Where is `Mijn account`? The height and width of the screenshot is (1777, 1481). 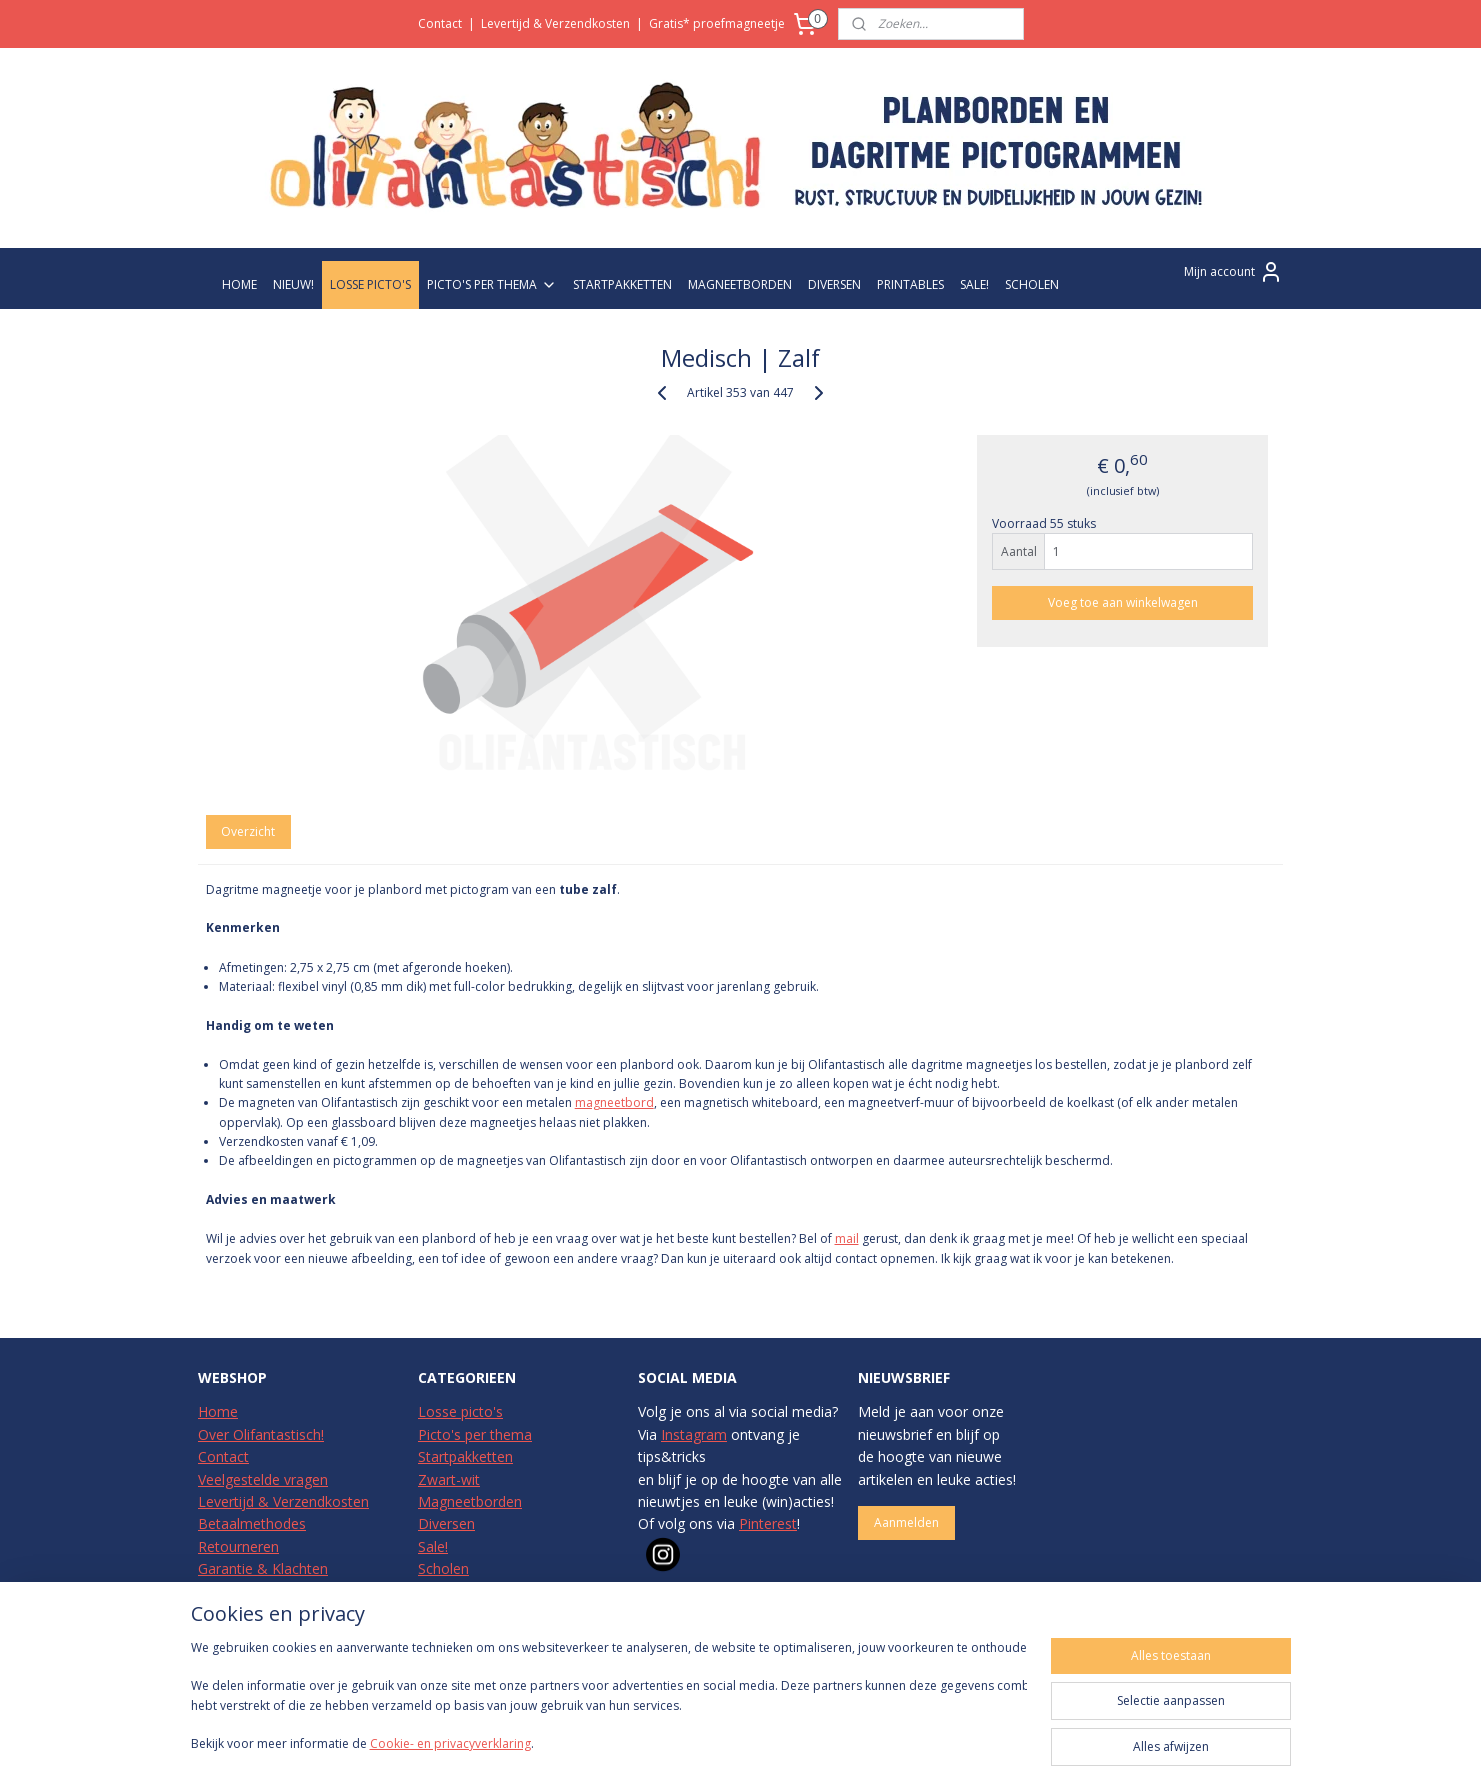
Mijn account is located at coordinates (1233, 272).